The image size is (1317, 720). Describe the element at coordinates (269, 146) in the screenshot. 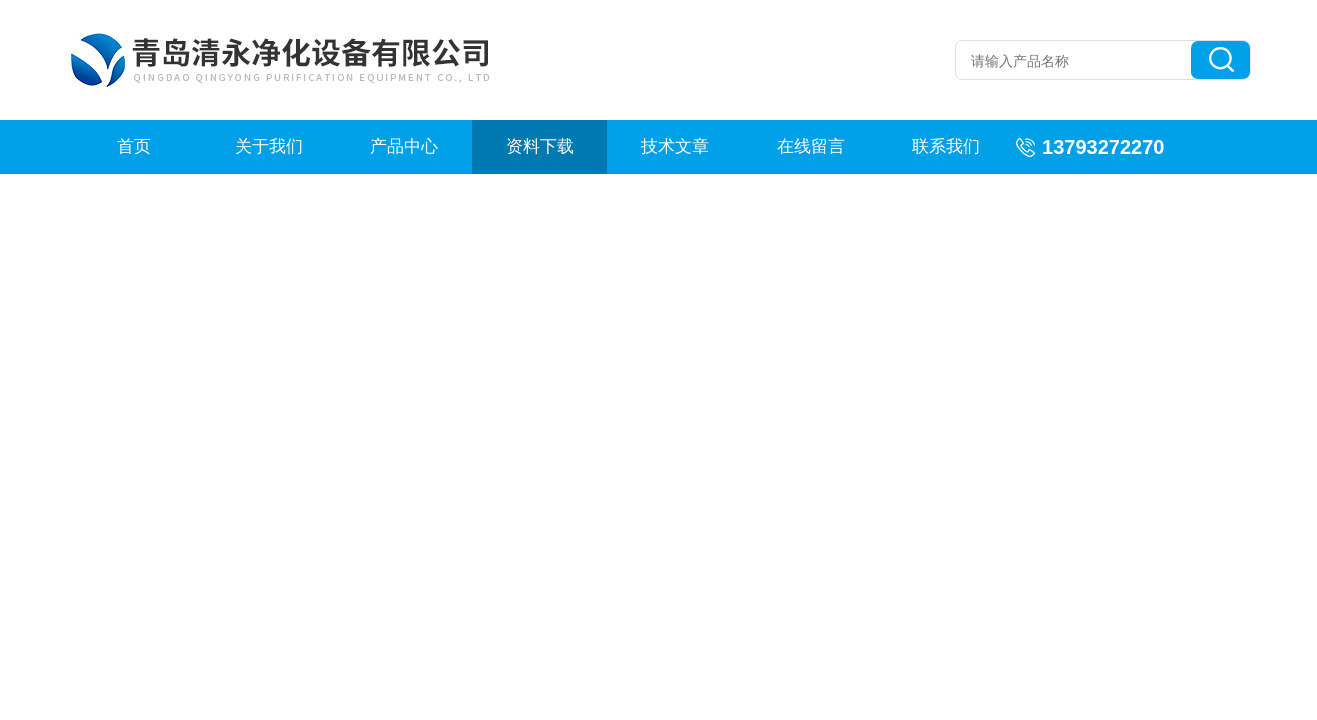

I see `关于我们` at that location.